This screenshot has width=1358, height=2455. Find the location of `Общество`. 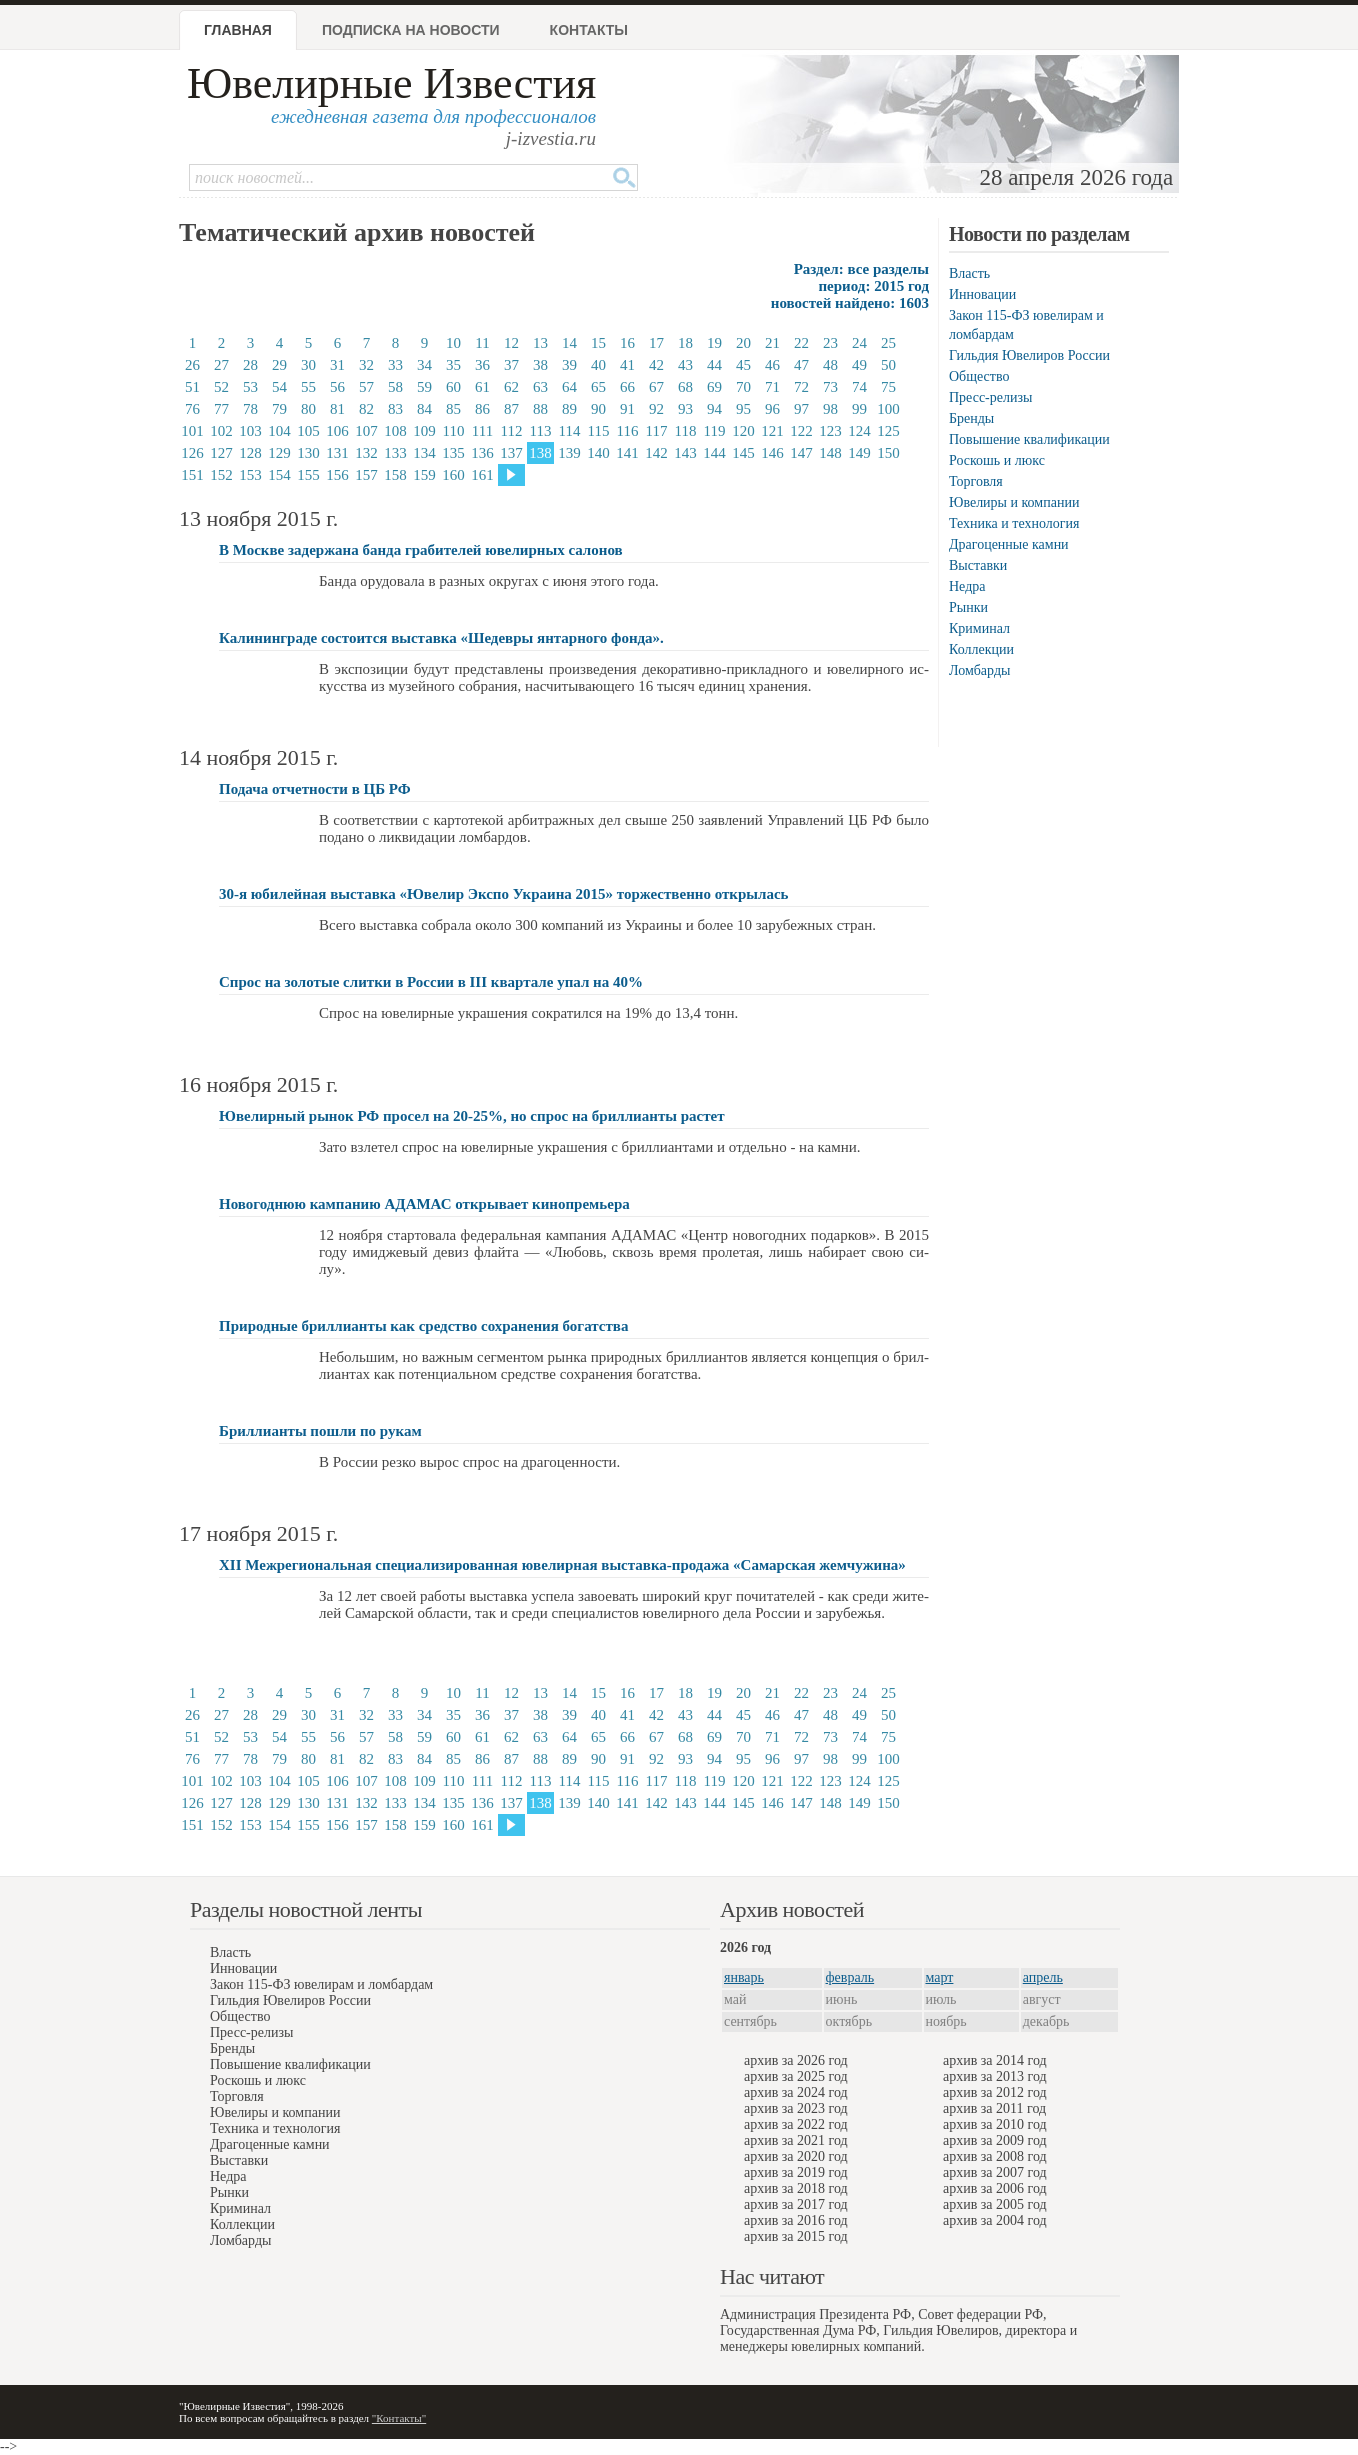

Общество is located at coordinates (979, 376).